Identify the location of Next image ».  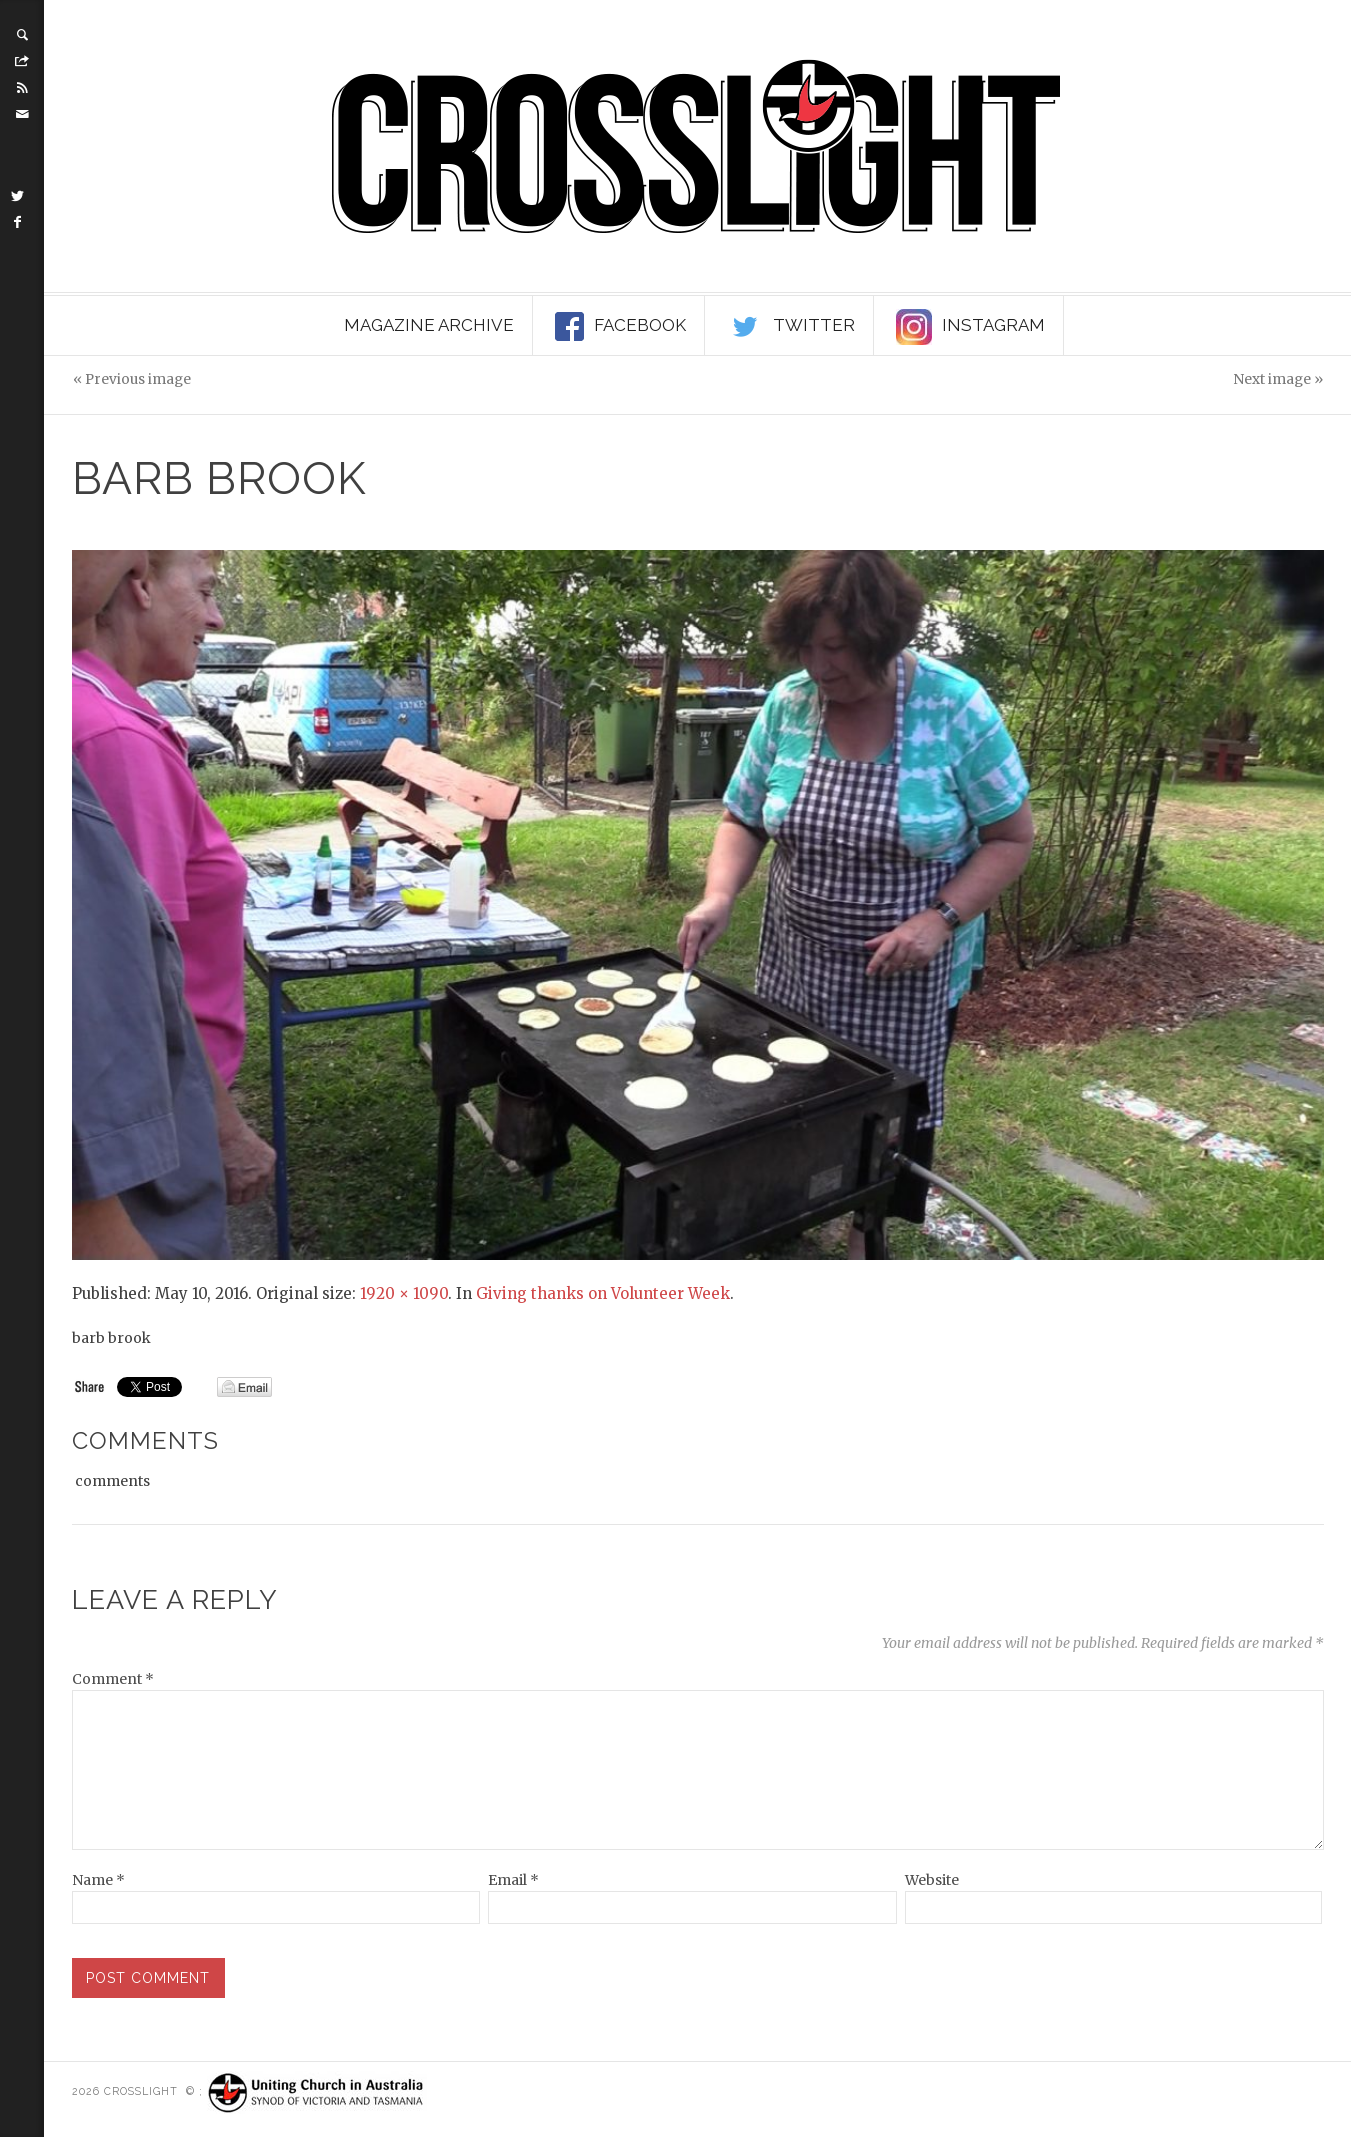
(1278, 379).